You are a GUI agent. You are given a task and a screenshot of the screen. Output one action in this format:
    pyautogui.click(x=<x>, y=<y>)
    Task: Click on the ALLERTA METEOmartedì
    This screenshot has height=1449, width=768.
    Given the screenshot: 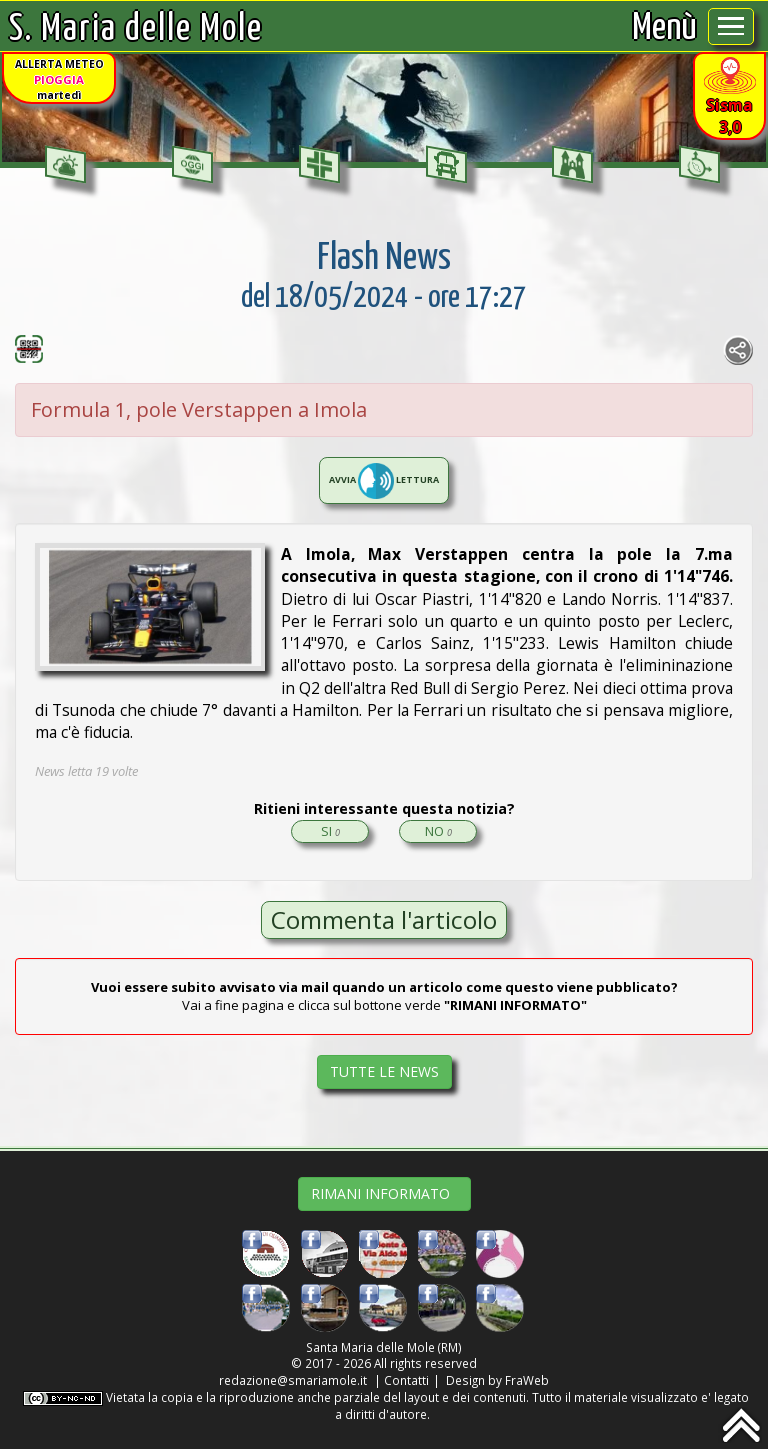 What is the action you would take?
    pyautogui.click(x=59, y=79)
    